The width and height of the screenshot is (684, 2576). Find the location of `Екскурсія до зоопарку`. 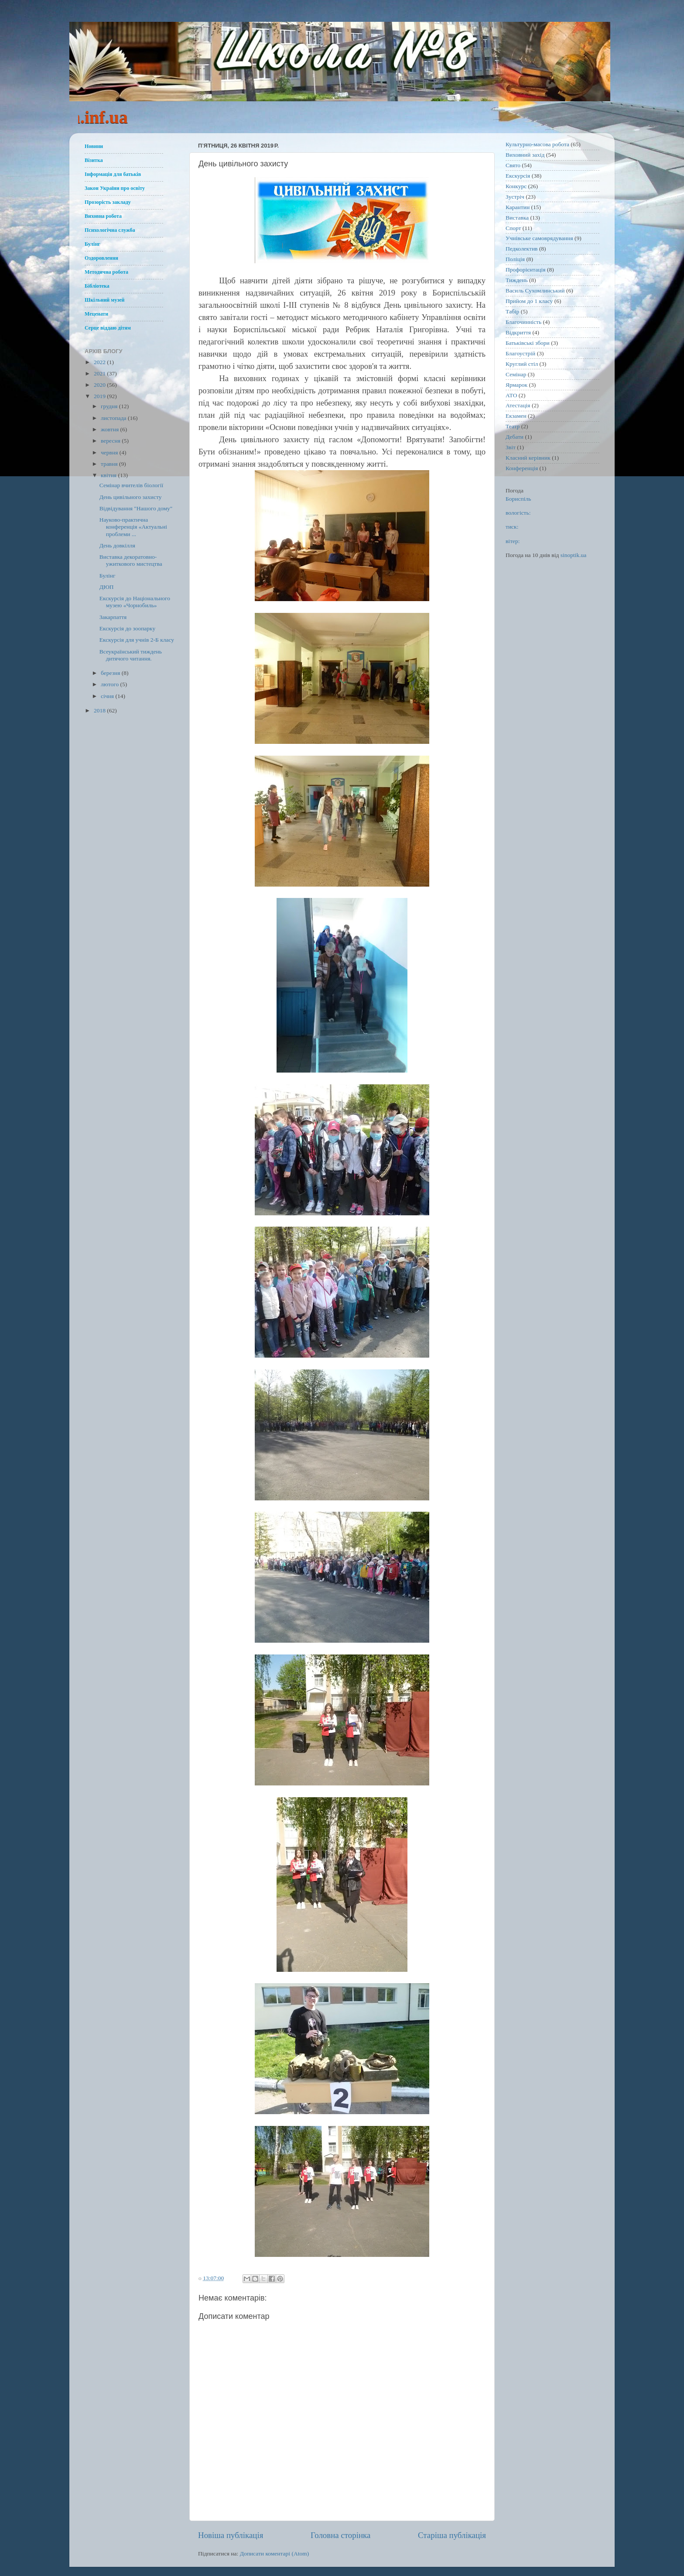

Екскурсія до зоопарку is located at coordinates (127, 628).